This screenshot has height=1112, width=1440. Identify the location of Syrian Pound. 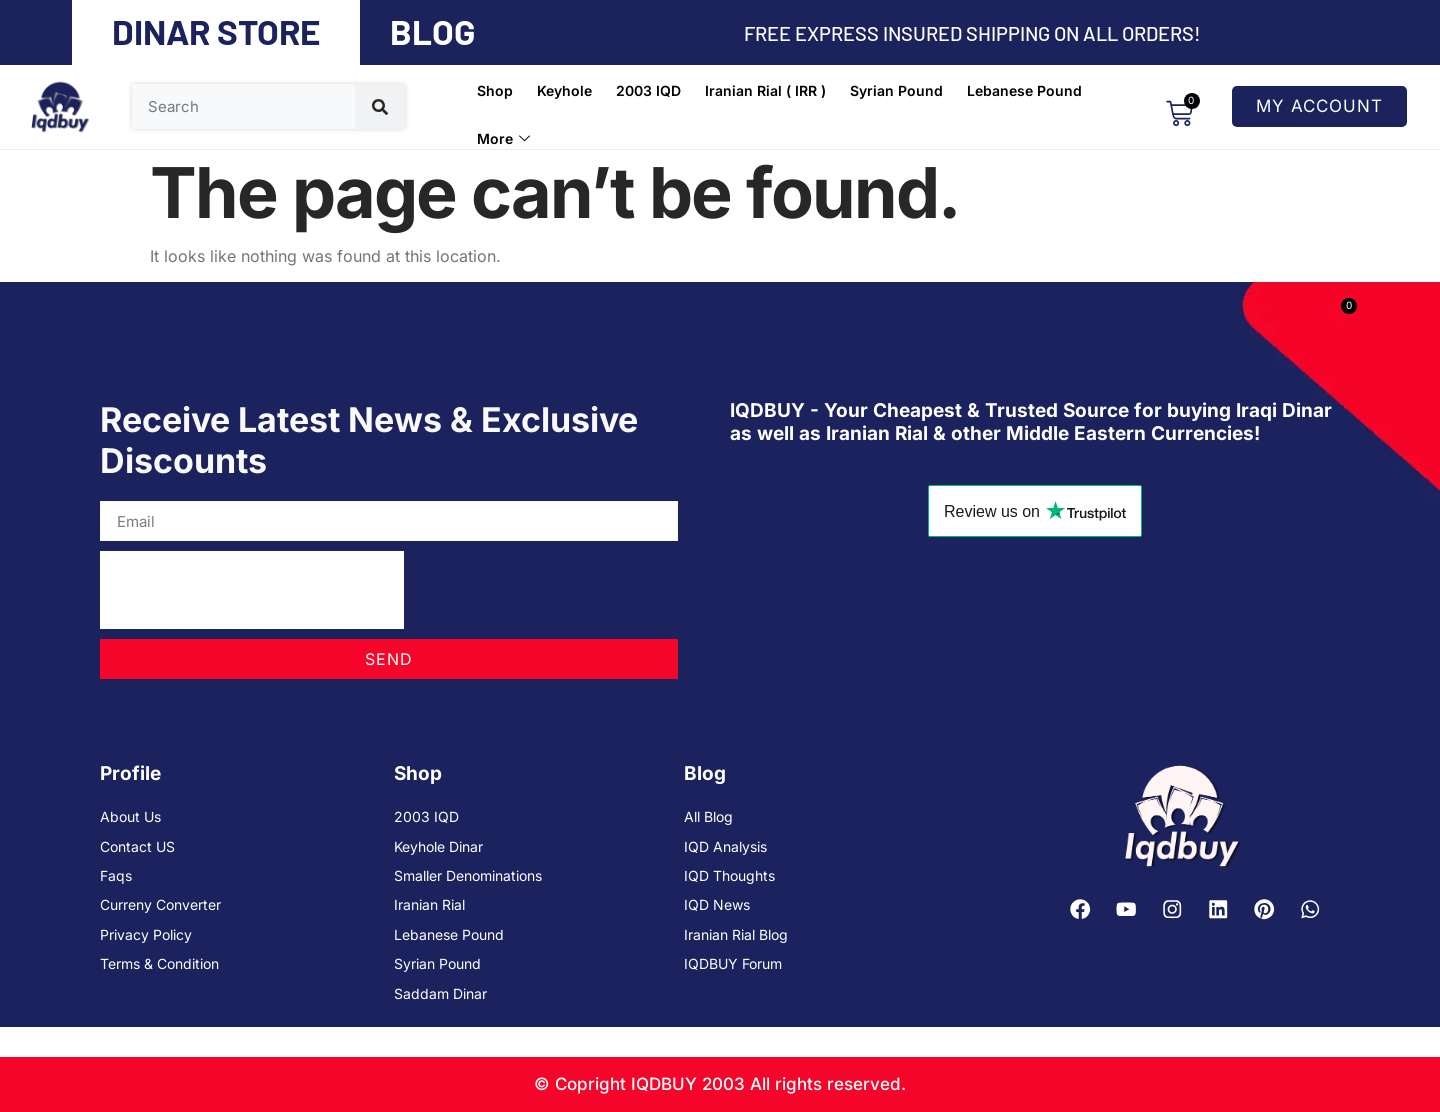
(896, 90).